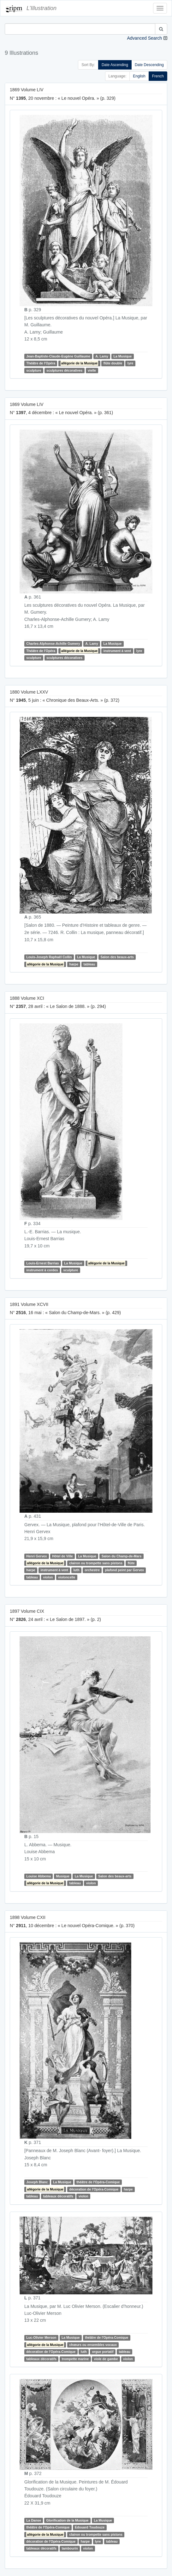 The width and height of the screenshot is (172, 2576). What do you see at coordinates (36, 1556) in the screenshot?
I see `Henri Gervex` at bounding box center [36, 1556].